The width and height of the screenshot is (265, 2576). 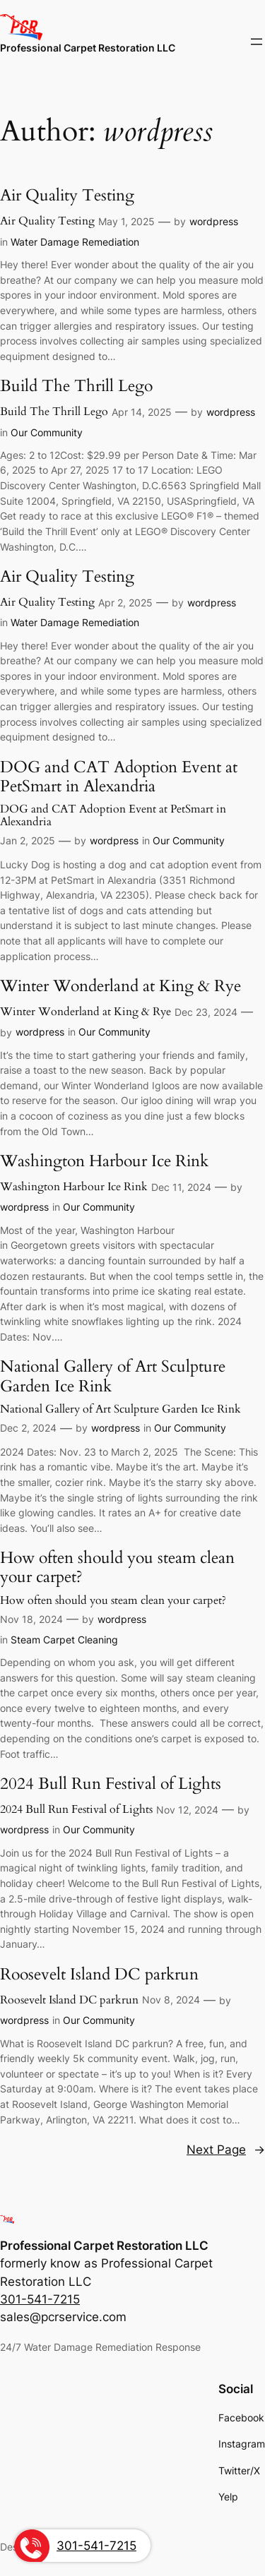 What do you see at coordinates (120, 986) in the screenshot?
I see `Winter Wonderland at King & Rye` at bounding box center [120, 986].